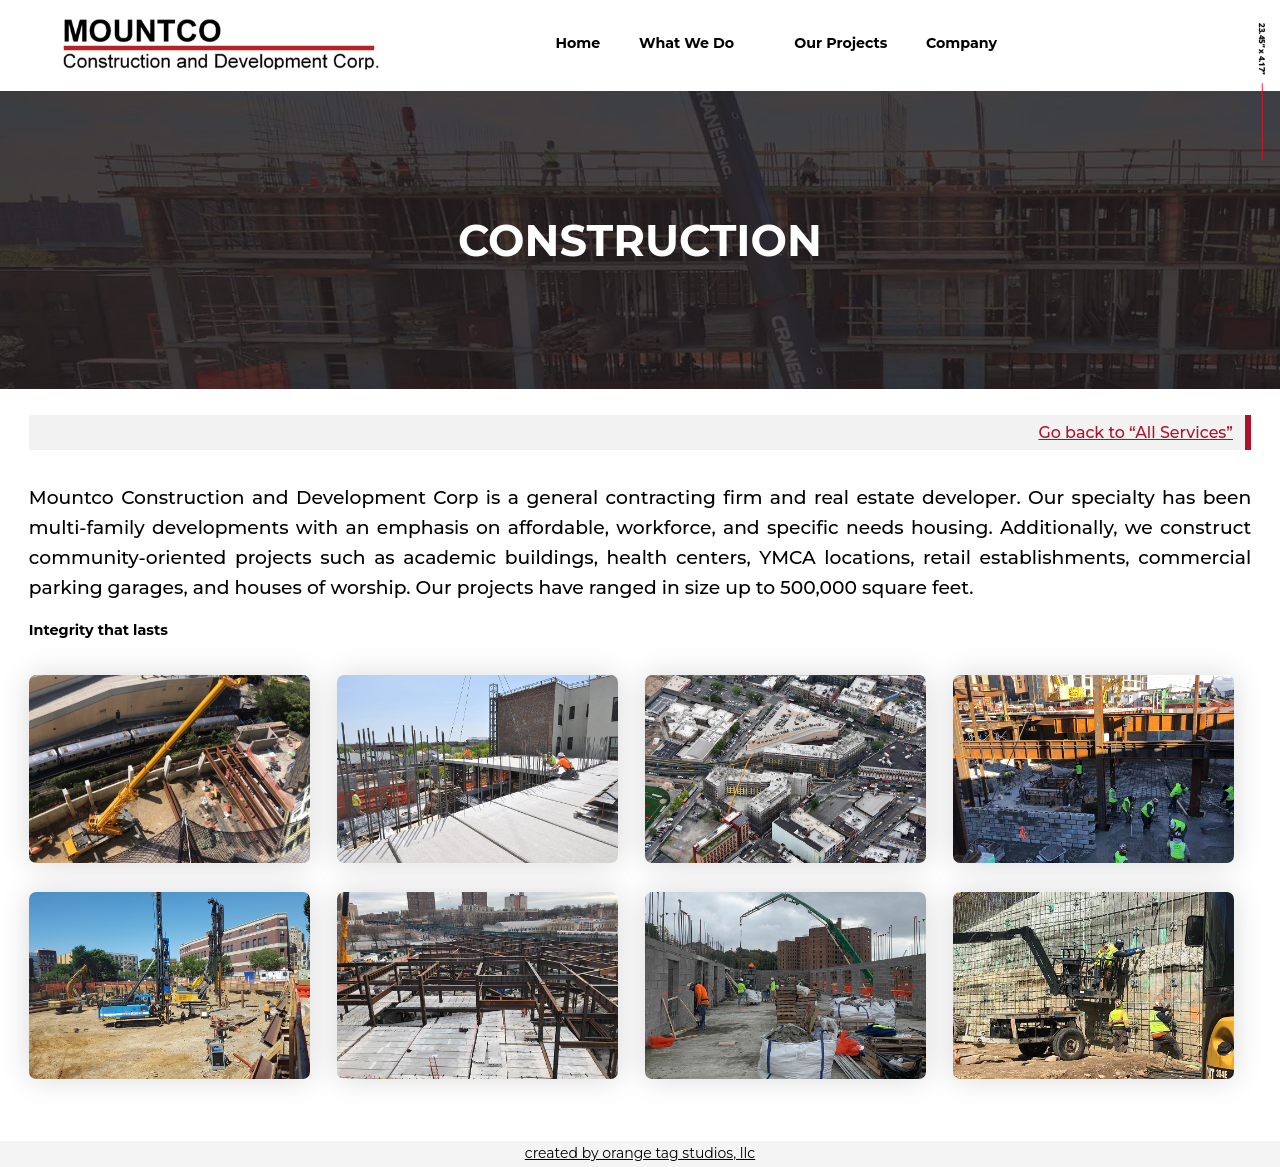 The image size is (1280, 1167). Describe the element at coordinates (640, 1153) in the screenshot. I see `created by orange tag studios, llc` at that location.